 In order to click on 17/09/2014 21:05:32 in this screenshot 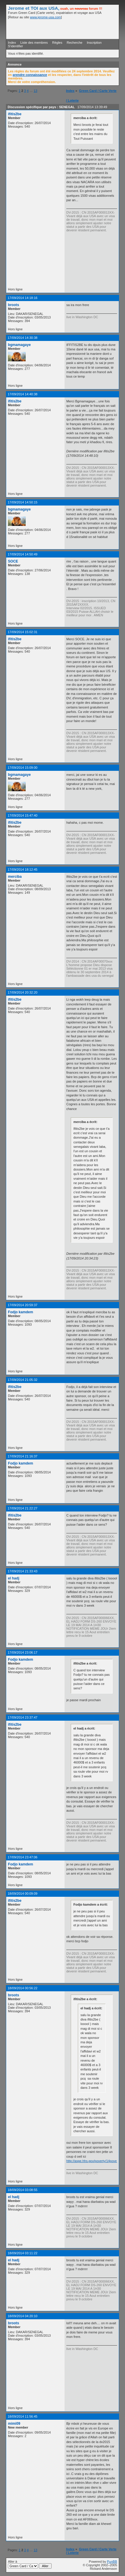, I will do `click(22, 1380)`.